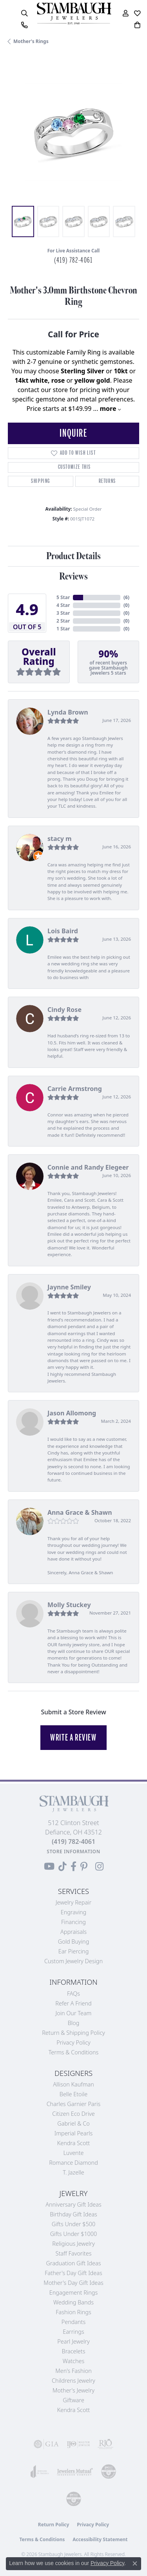 Image resolution: width=147 pixels, height=2576 pixels. What do you see at coordinates (110, 408) in the screenshot?
I see `more` at bounding box center [110, 408].